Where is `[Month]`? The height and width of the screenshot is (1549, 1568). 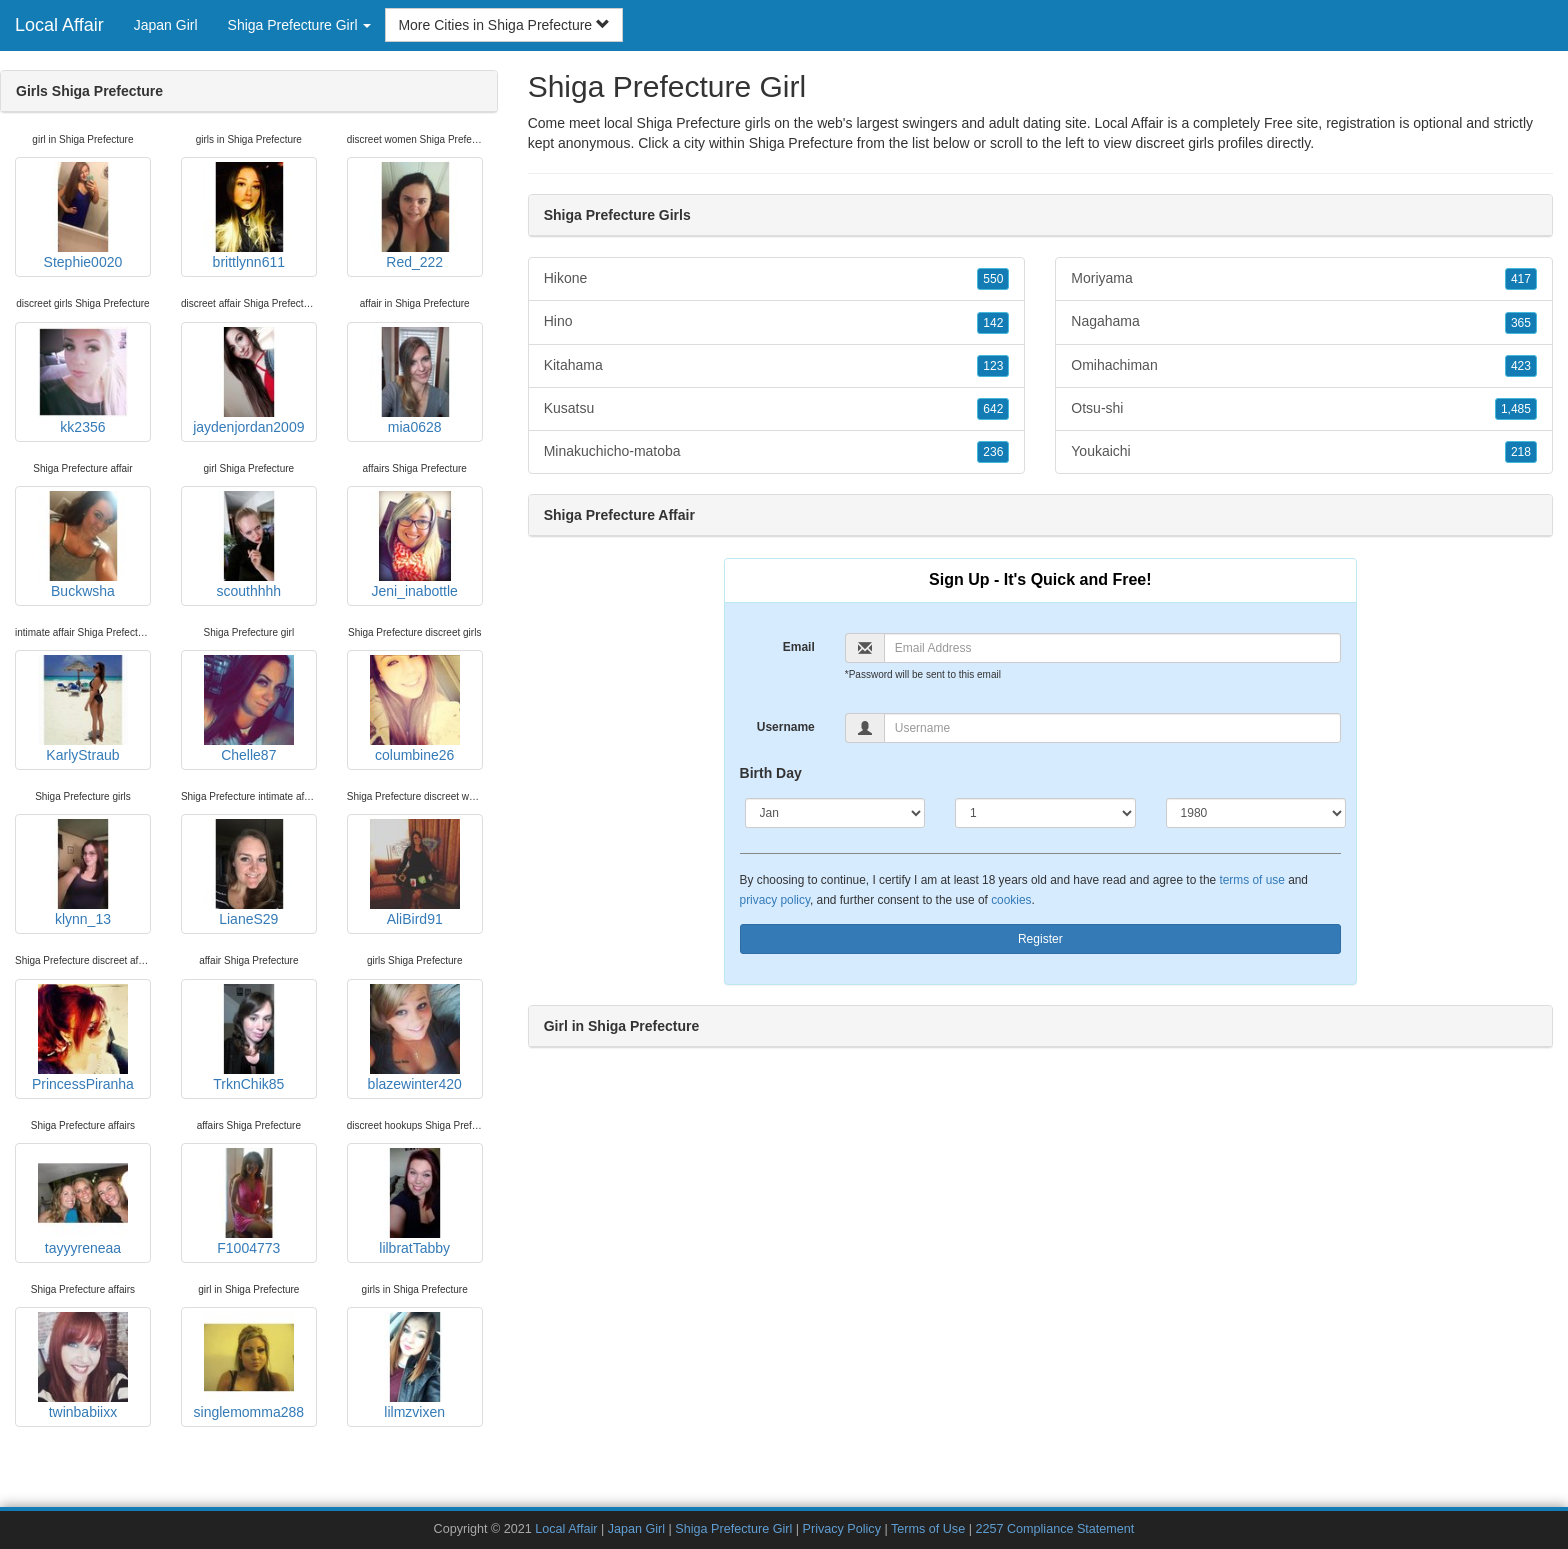
[Month] is located at coordinates (835, 813).